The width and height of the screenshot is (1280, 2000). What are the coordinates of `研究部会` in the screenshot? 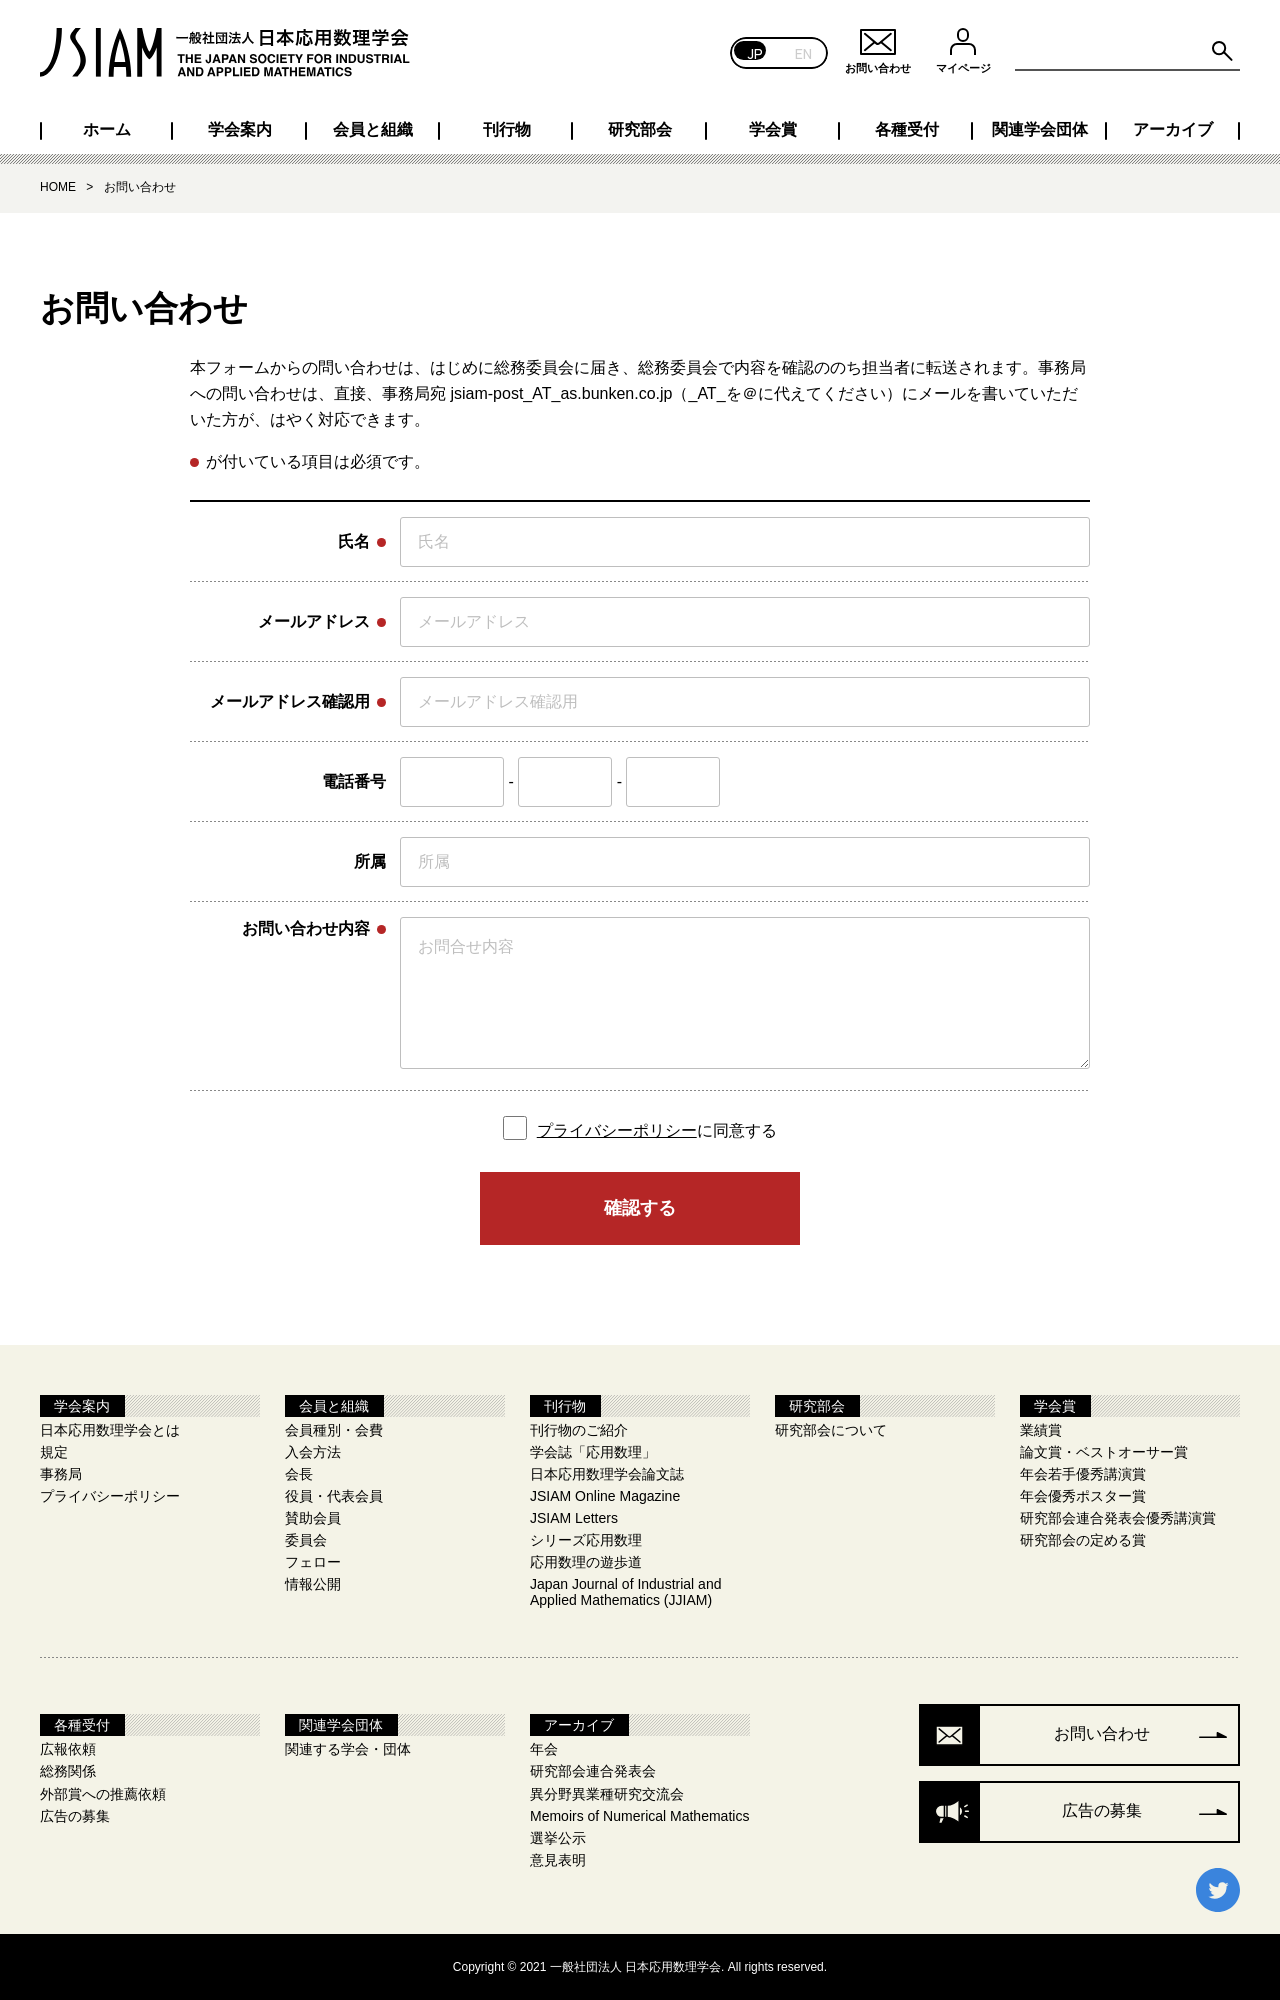 It's located at (640, 130).